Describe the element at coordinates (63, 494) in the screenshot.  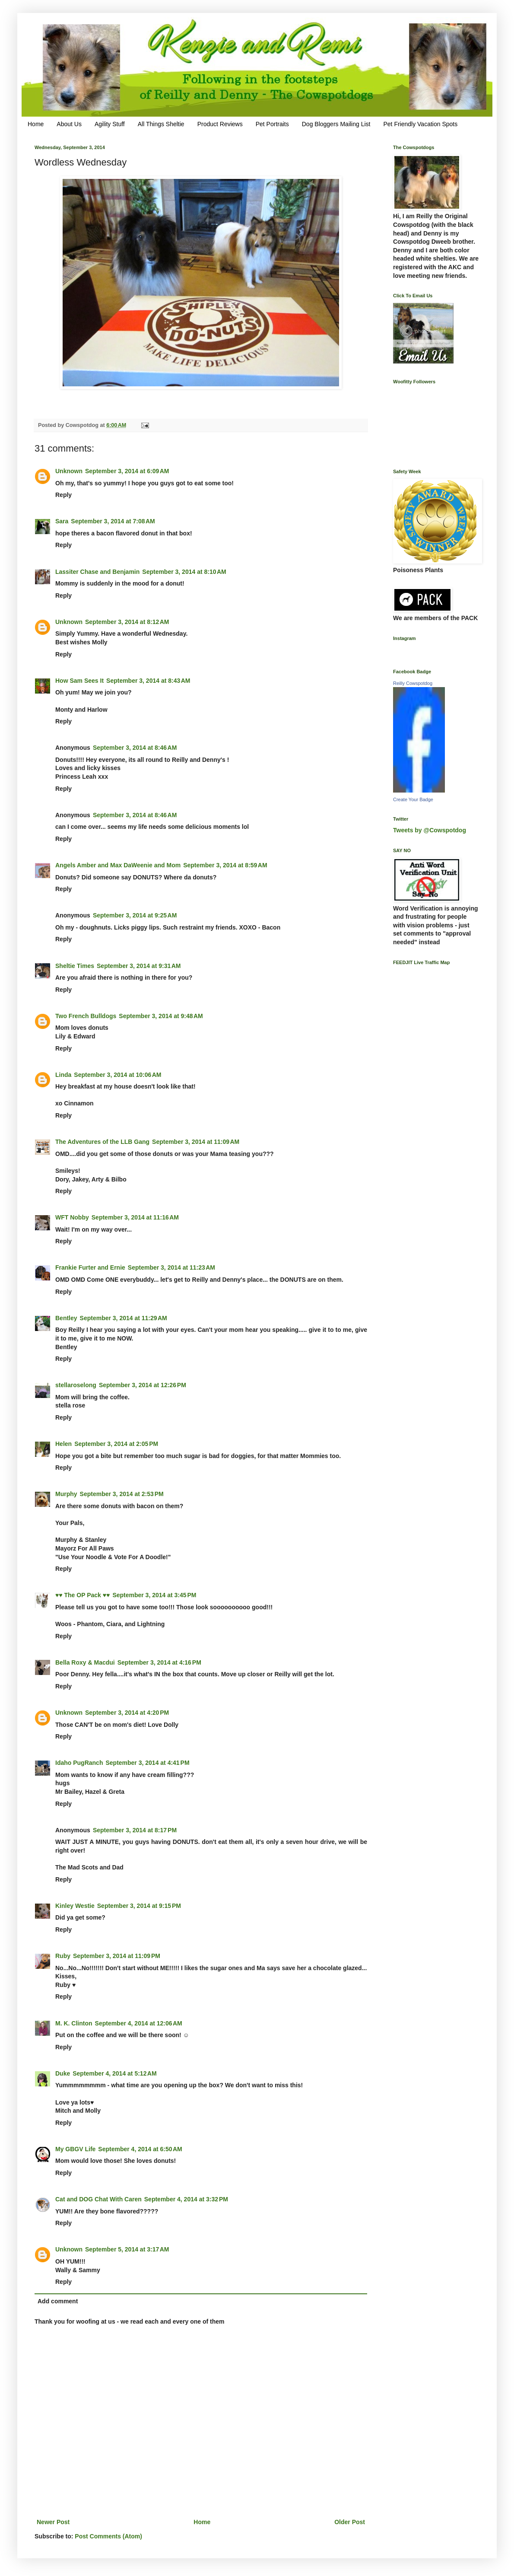
I see `Reply` at that location.